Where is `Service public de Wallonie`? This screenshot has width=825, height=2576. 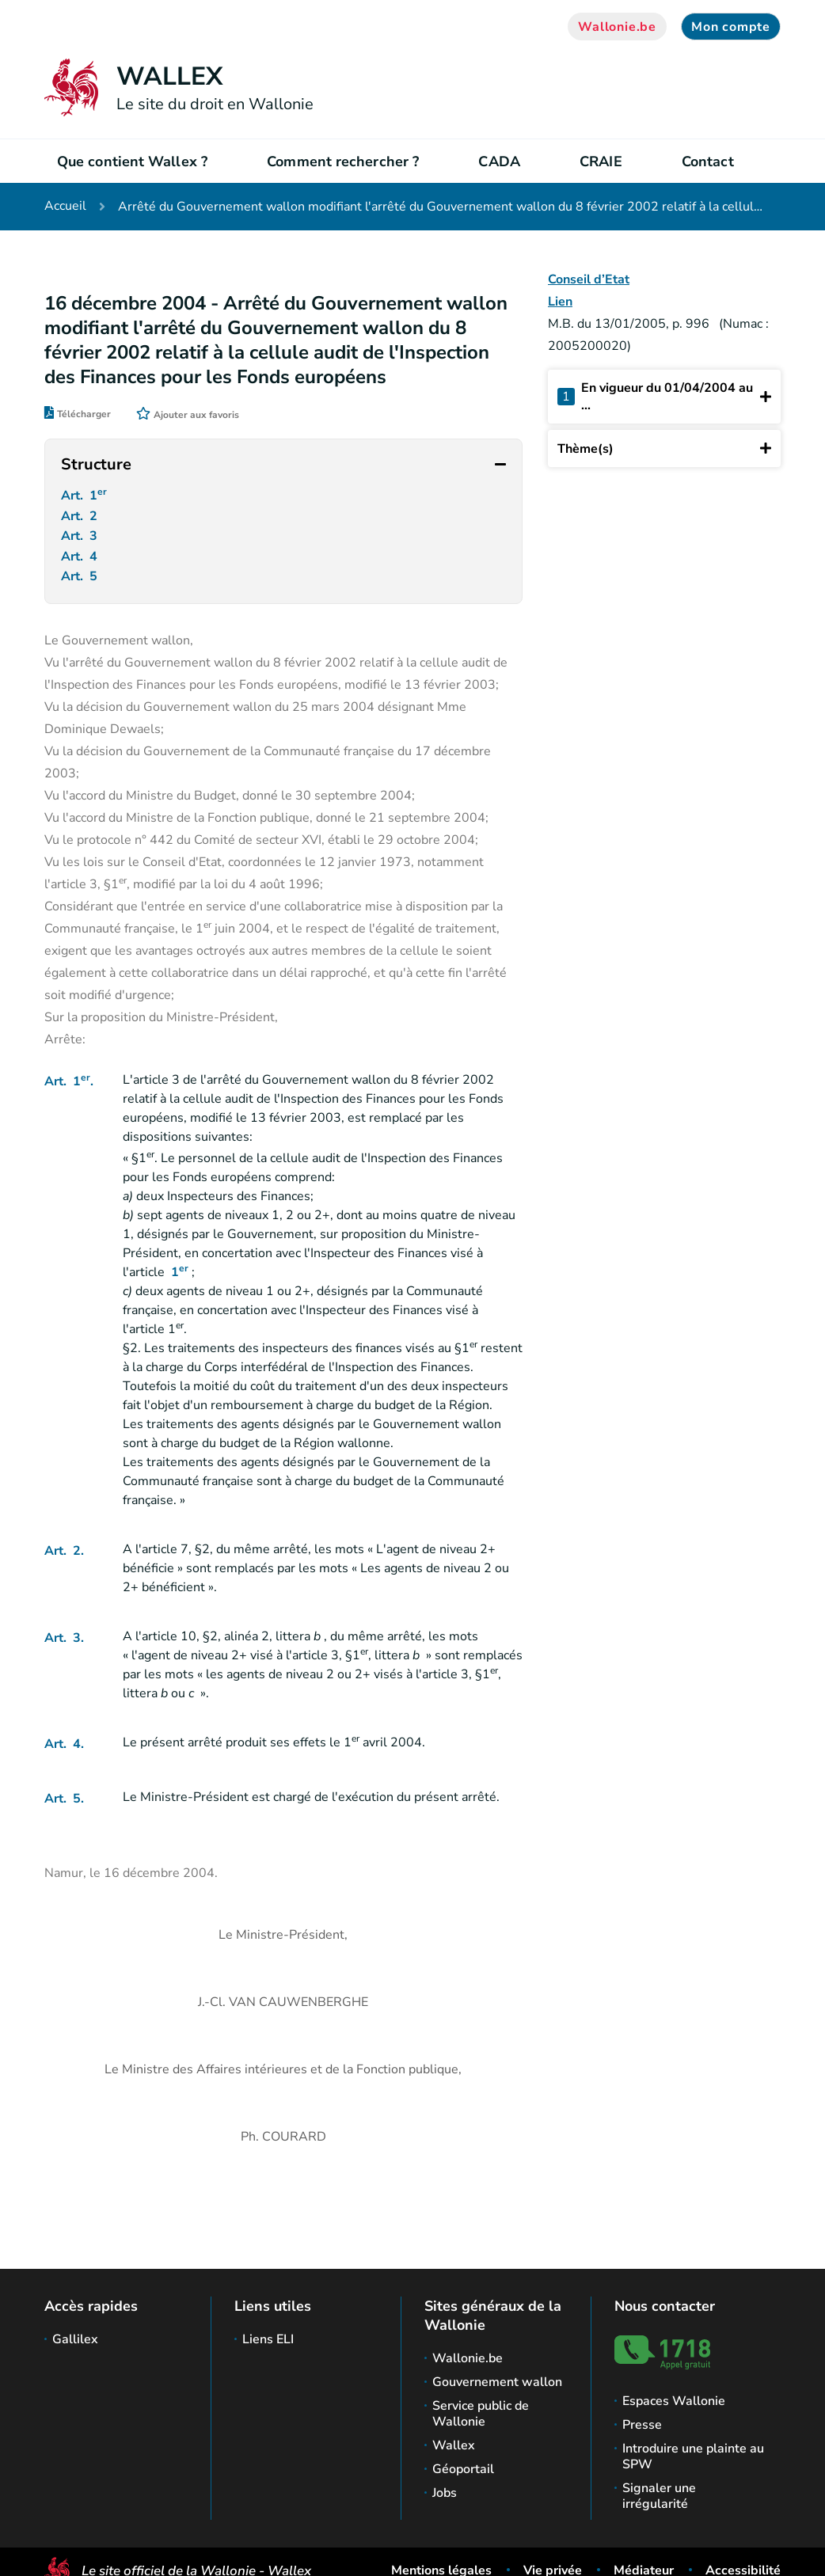 Service public de Wallonie is located at coordinates (480, 2414).